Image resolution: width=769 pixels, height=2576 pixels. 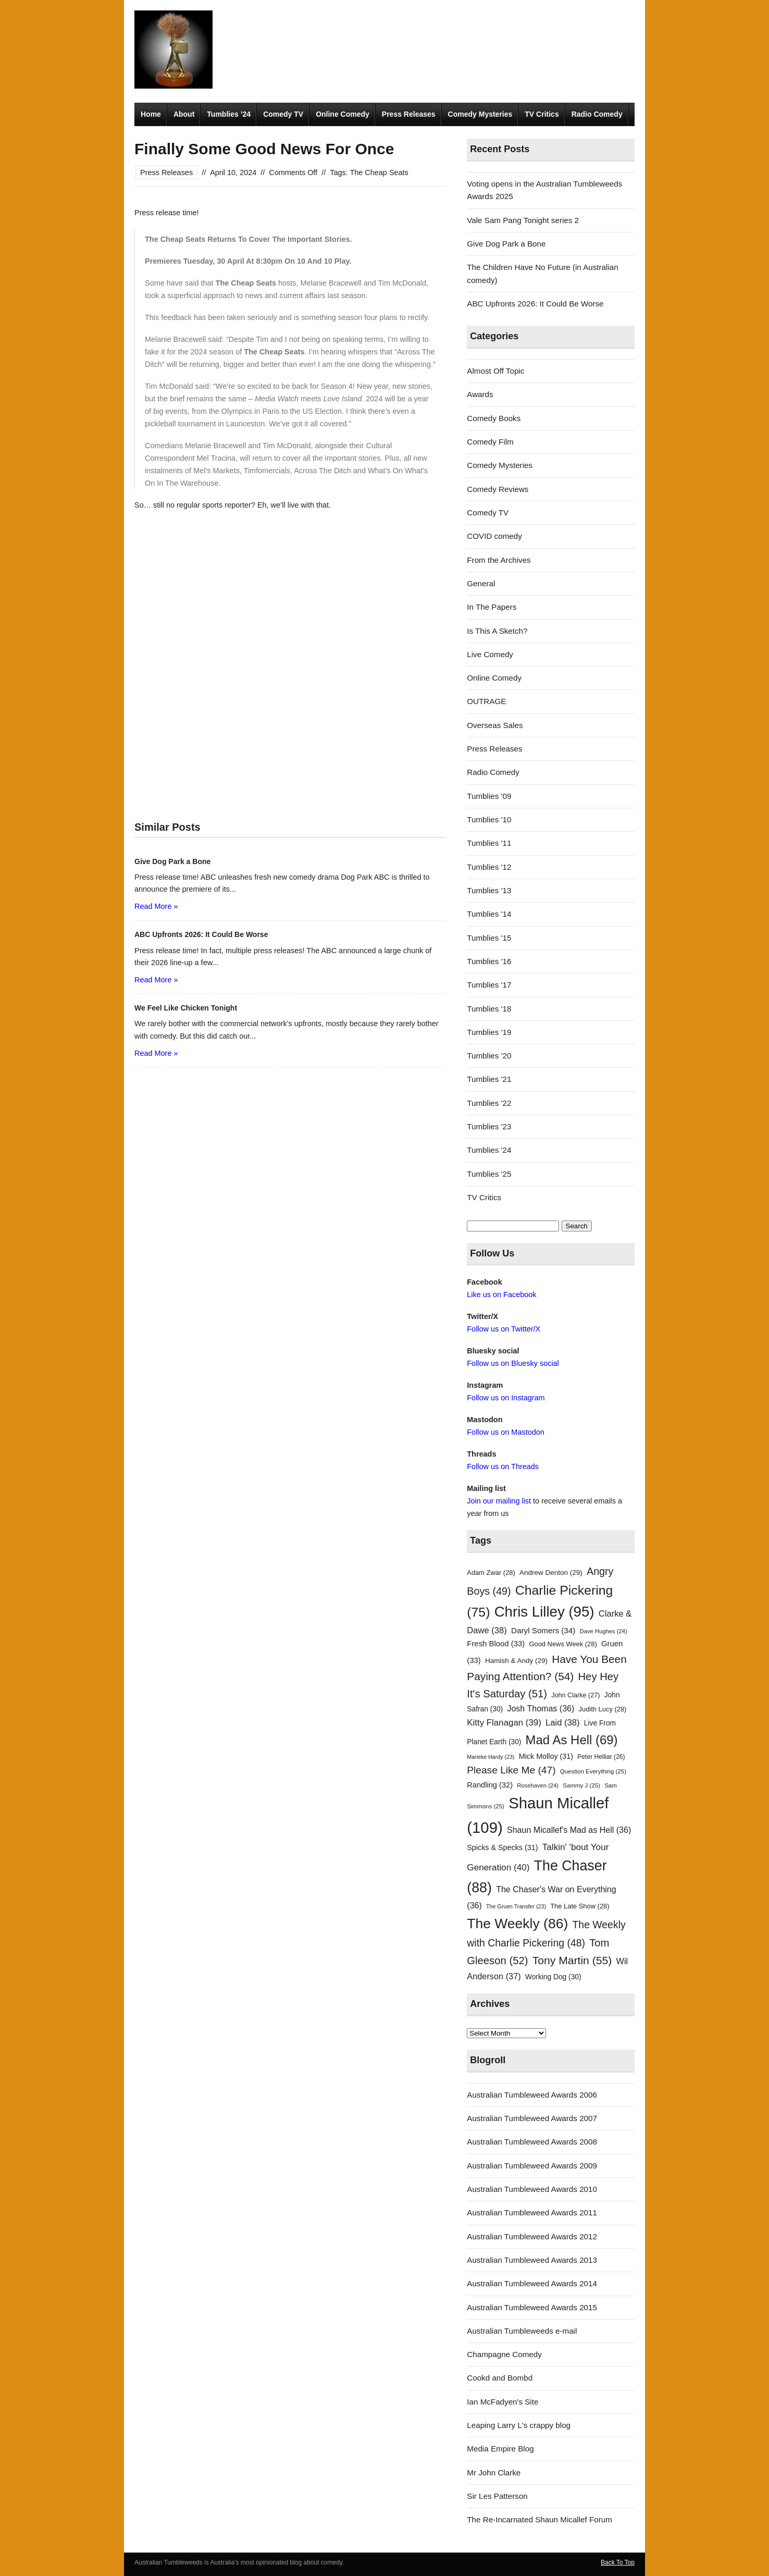 I want to click on Working Dog [Working Dog (30 items)], so click(x=553, y=1977).